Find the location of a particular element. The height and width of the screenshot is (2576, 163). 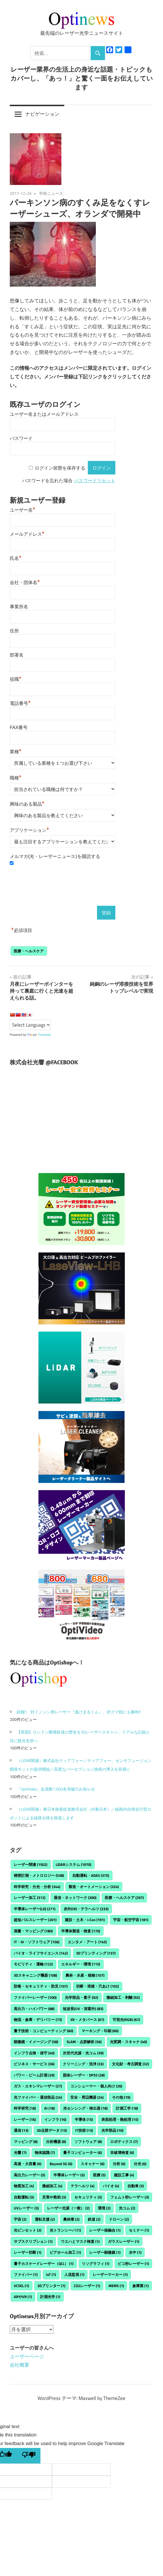

建設・土木・i-Con [建設・土木・i-Con (191個の項目)] is located at coordinates (85, 1920).